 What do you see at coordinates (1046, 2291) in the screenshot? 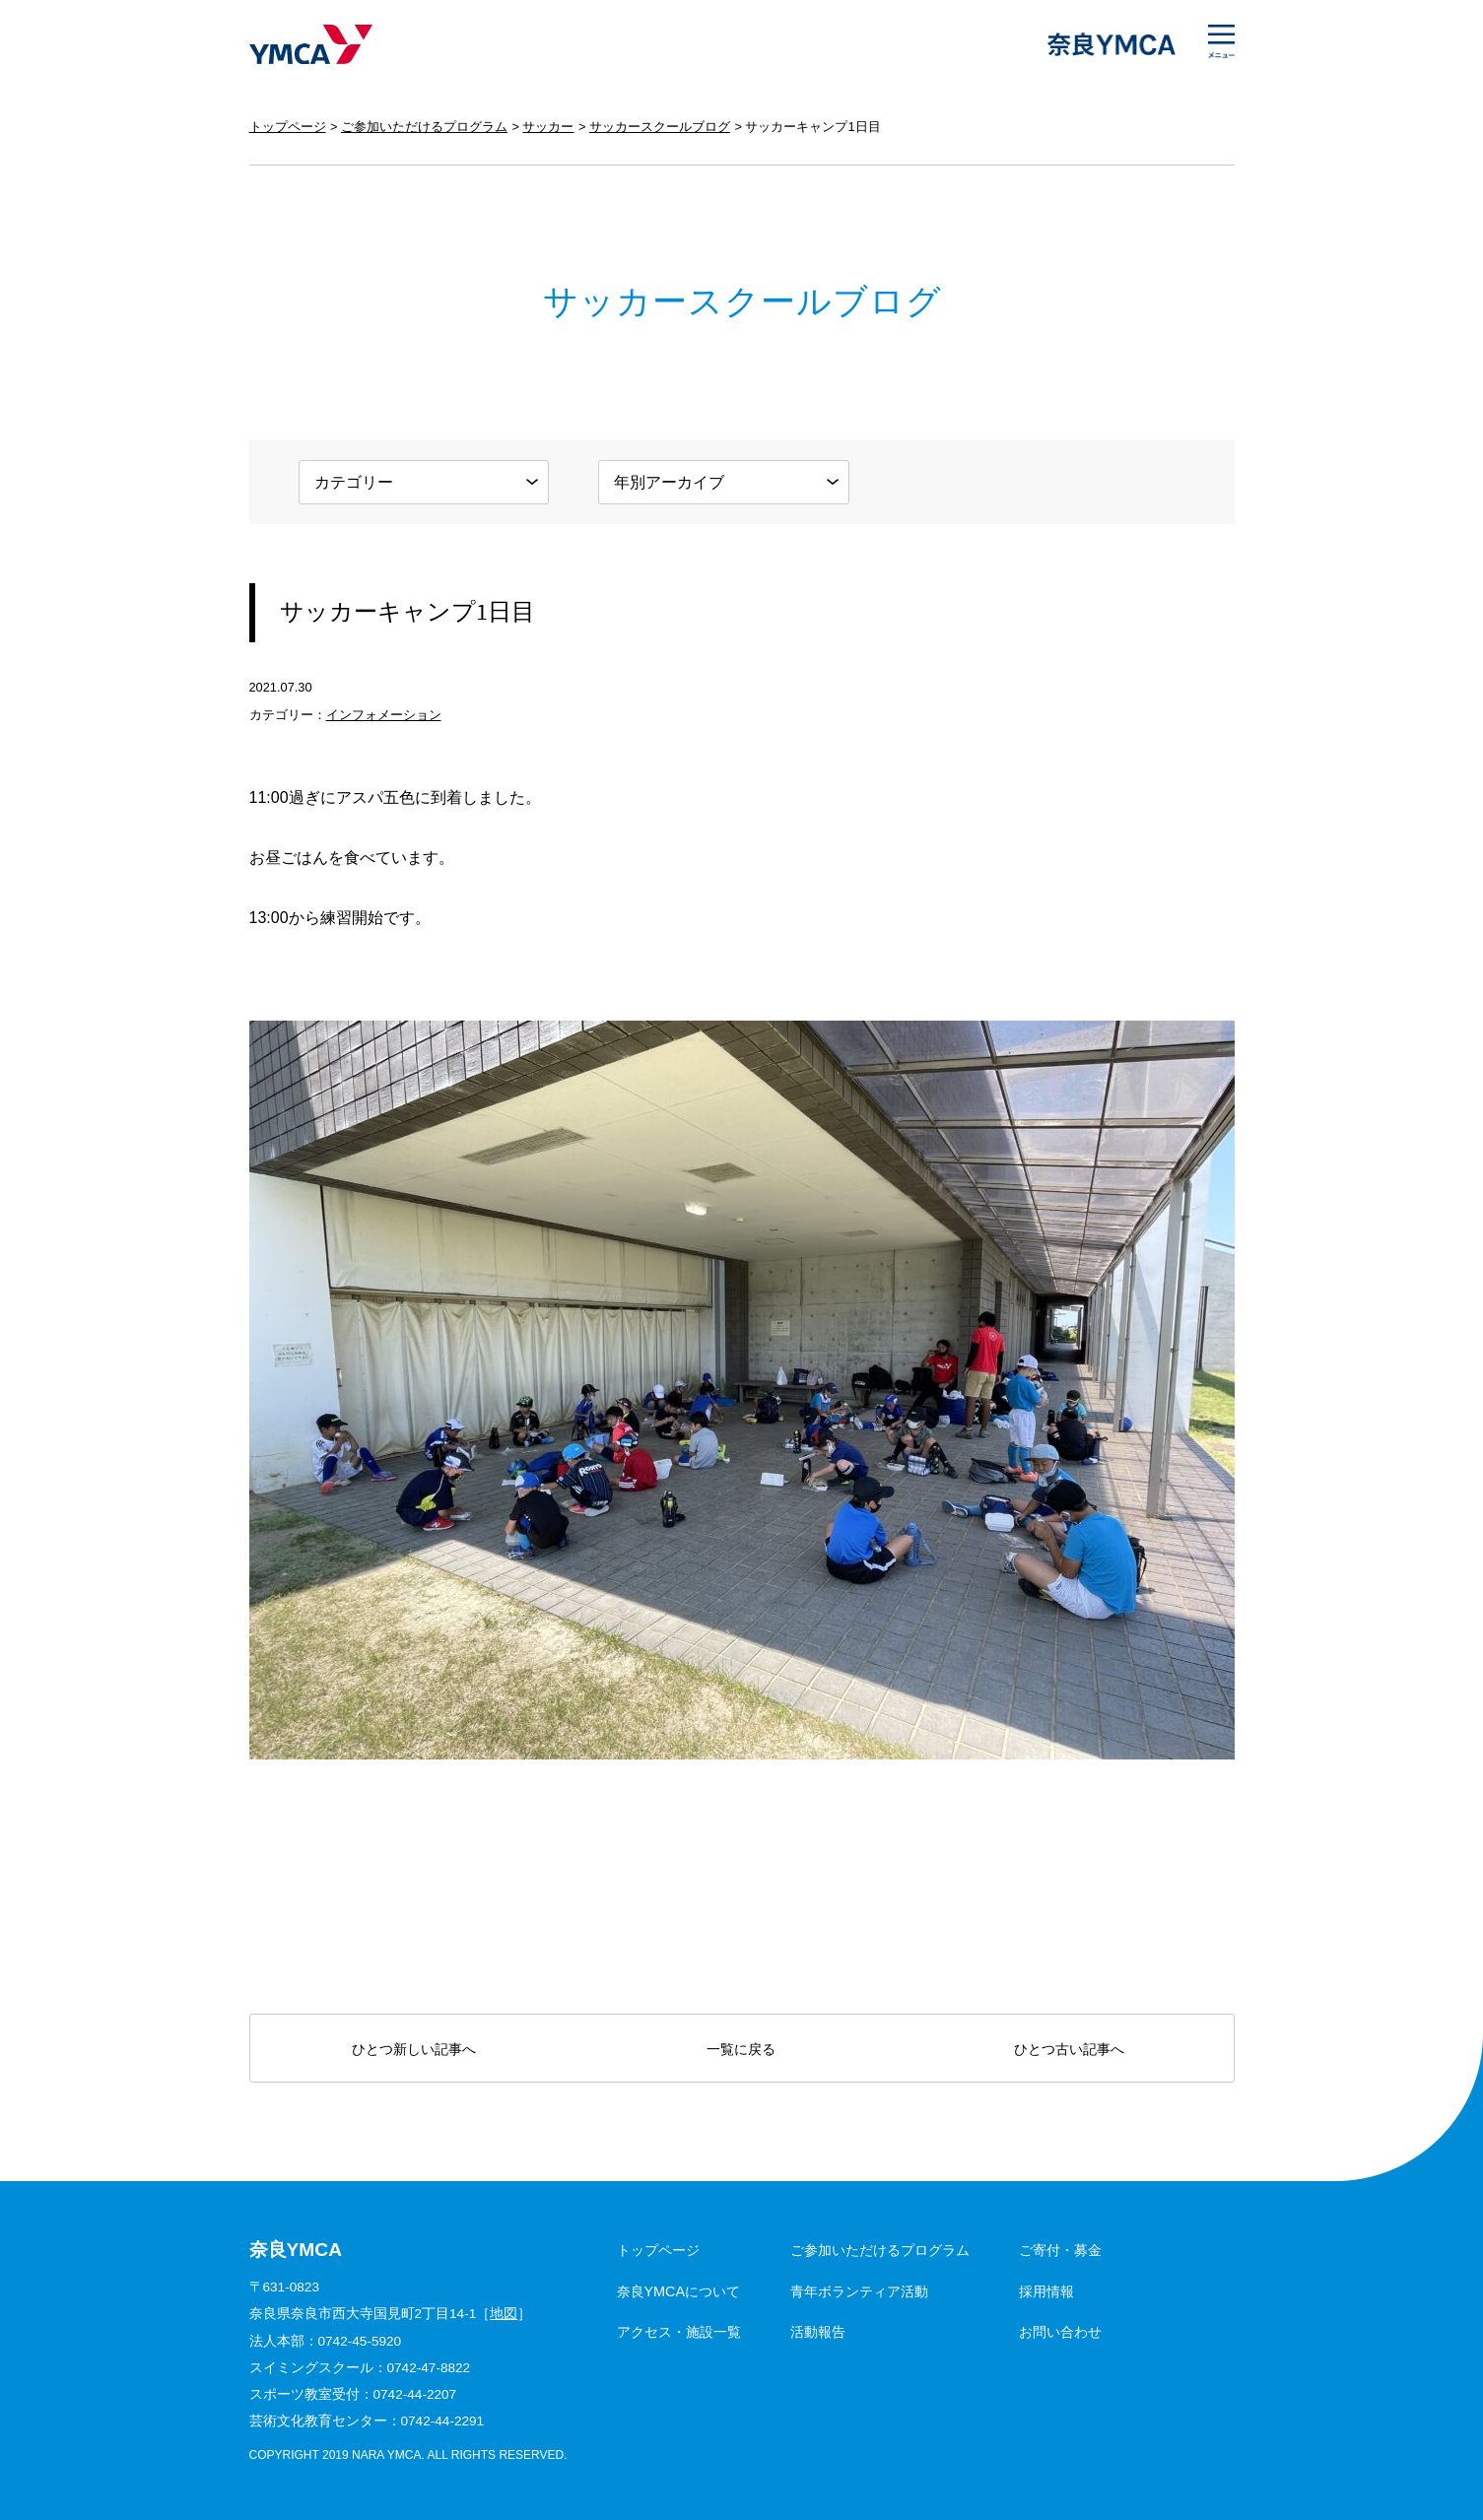
I see `採用情報` at bounding box center [1046, 2291].